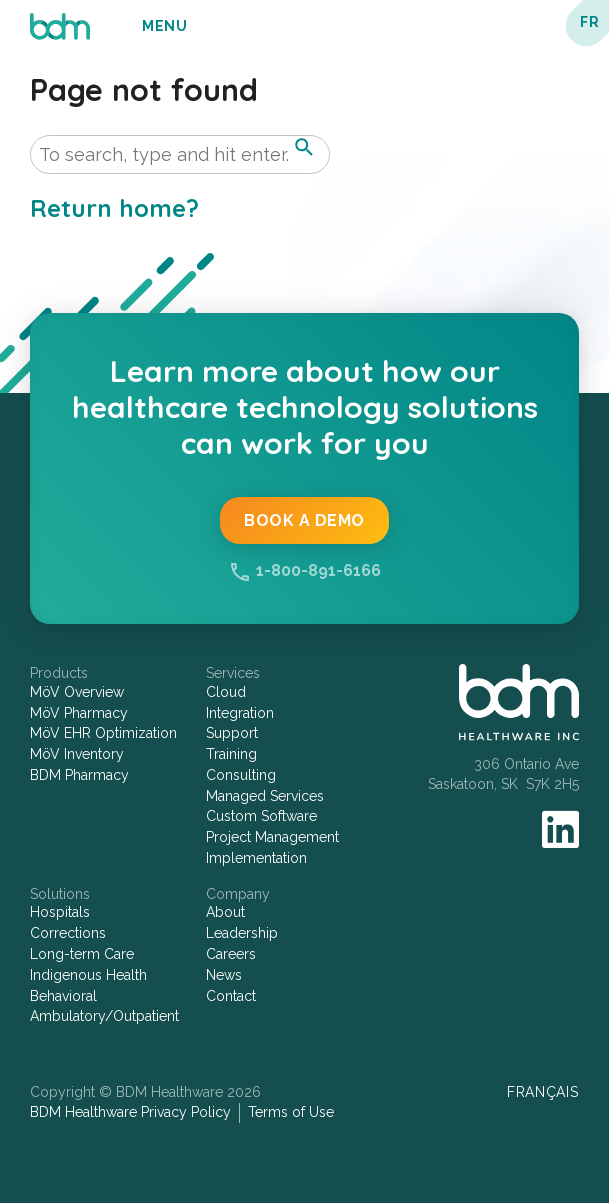  What do you see at coordinates (261, 816) in the screenshot?
I see `Custom Software` at bounding box center [261, 816].